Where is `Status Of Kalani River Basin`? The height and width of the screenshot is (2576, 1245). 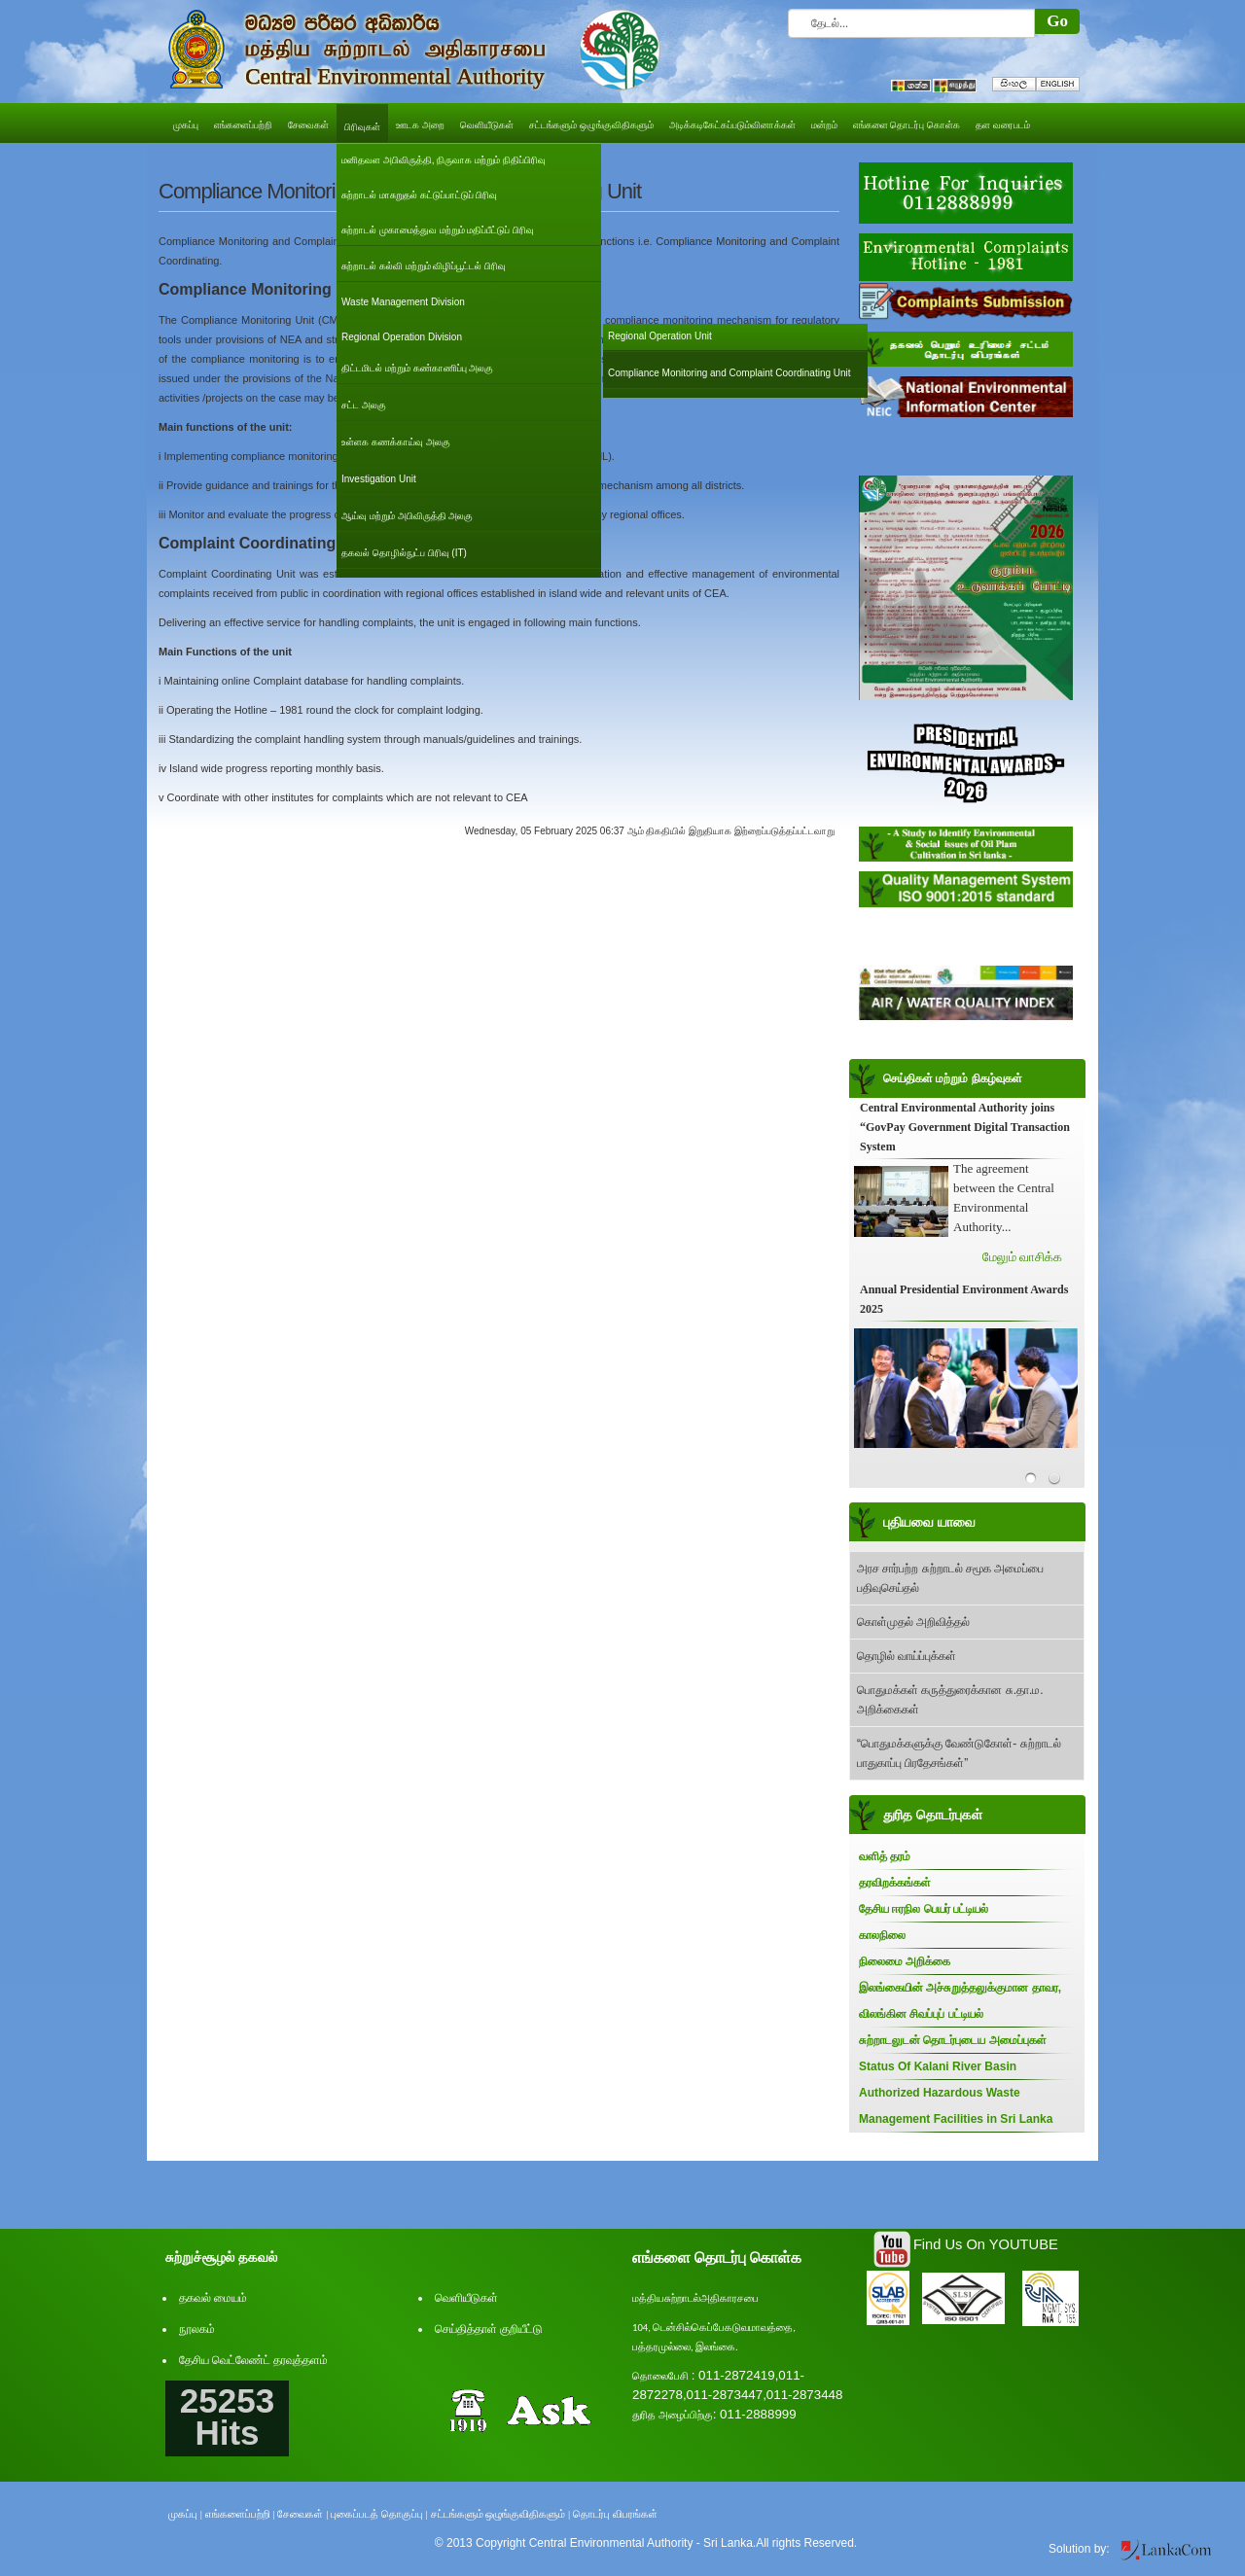 Status Of Kalani River Basin is located at coordinates (937, 2066).